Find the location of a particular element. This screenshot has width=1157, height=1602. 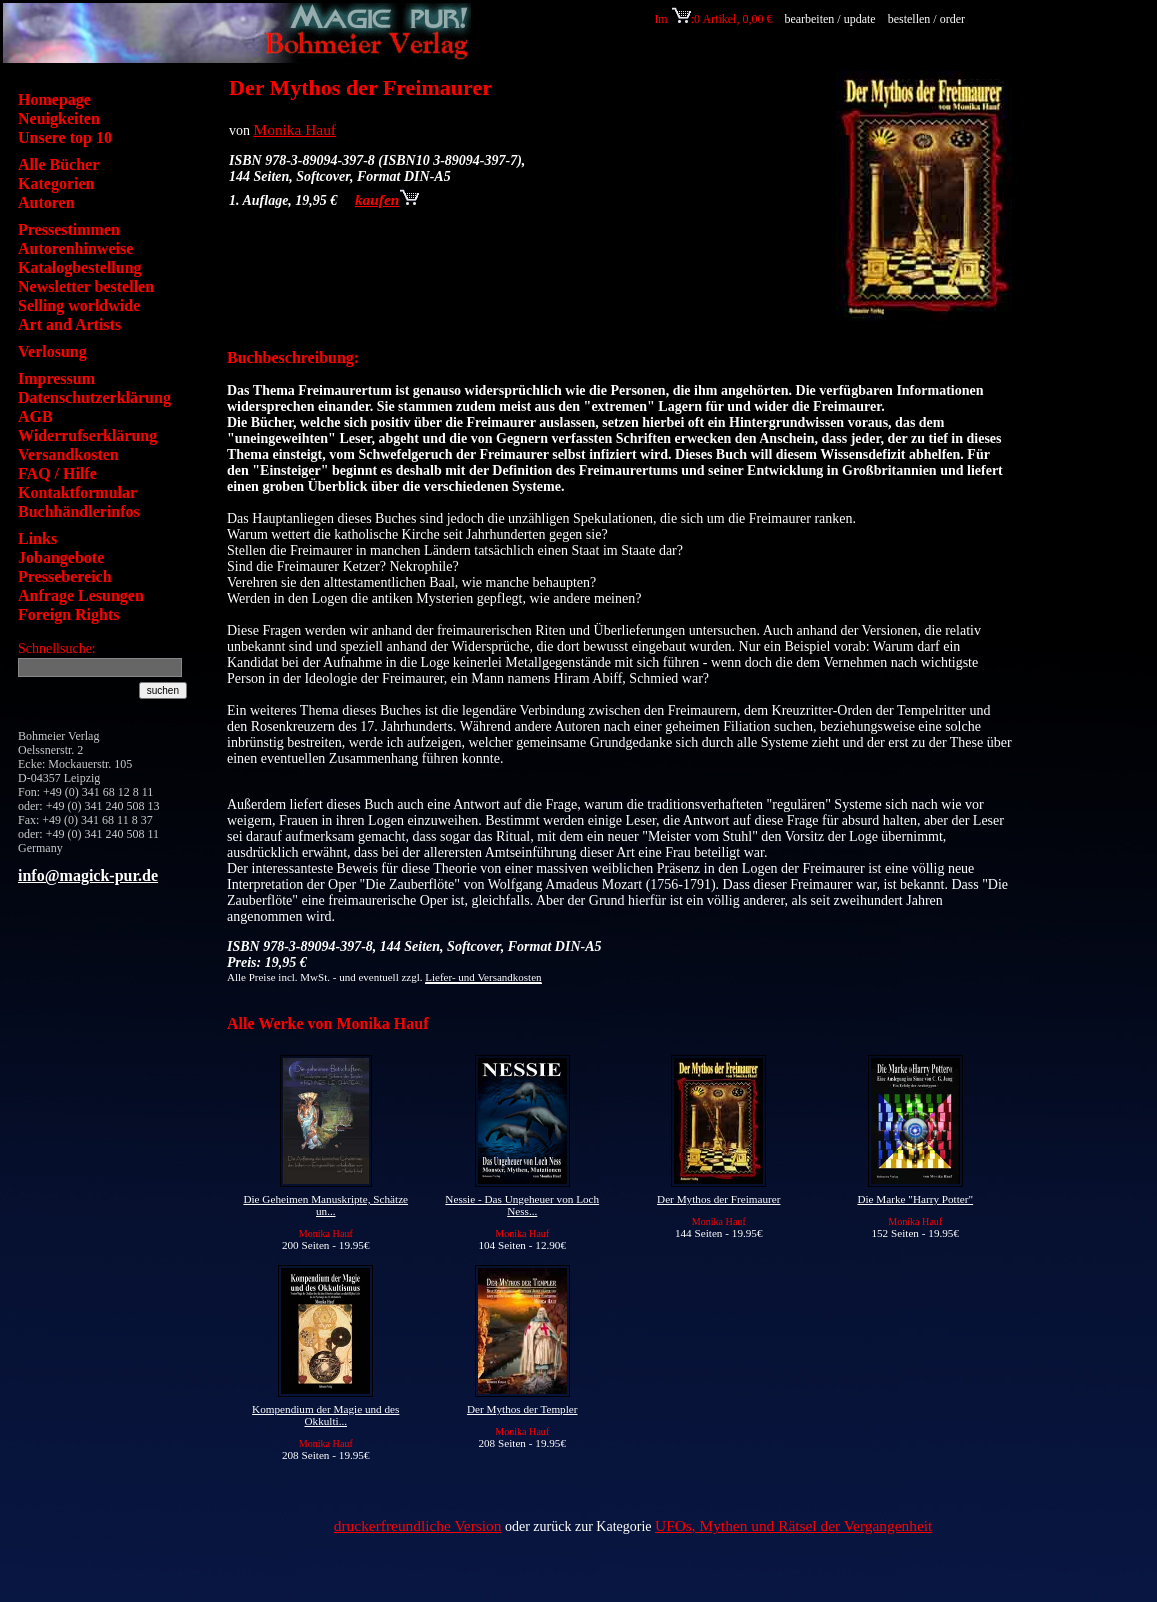

Links is located at coordinates (37, 538).